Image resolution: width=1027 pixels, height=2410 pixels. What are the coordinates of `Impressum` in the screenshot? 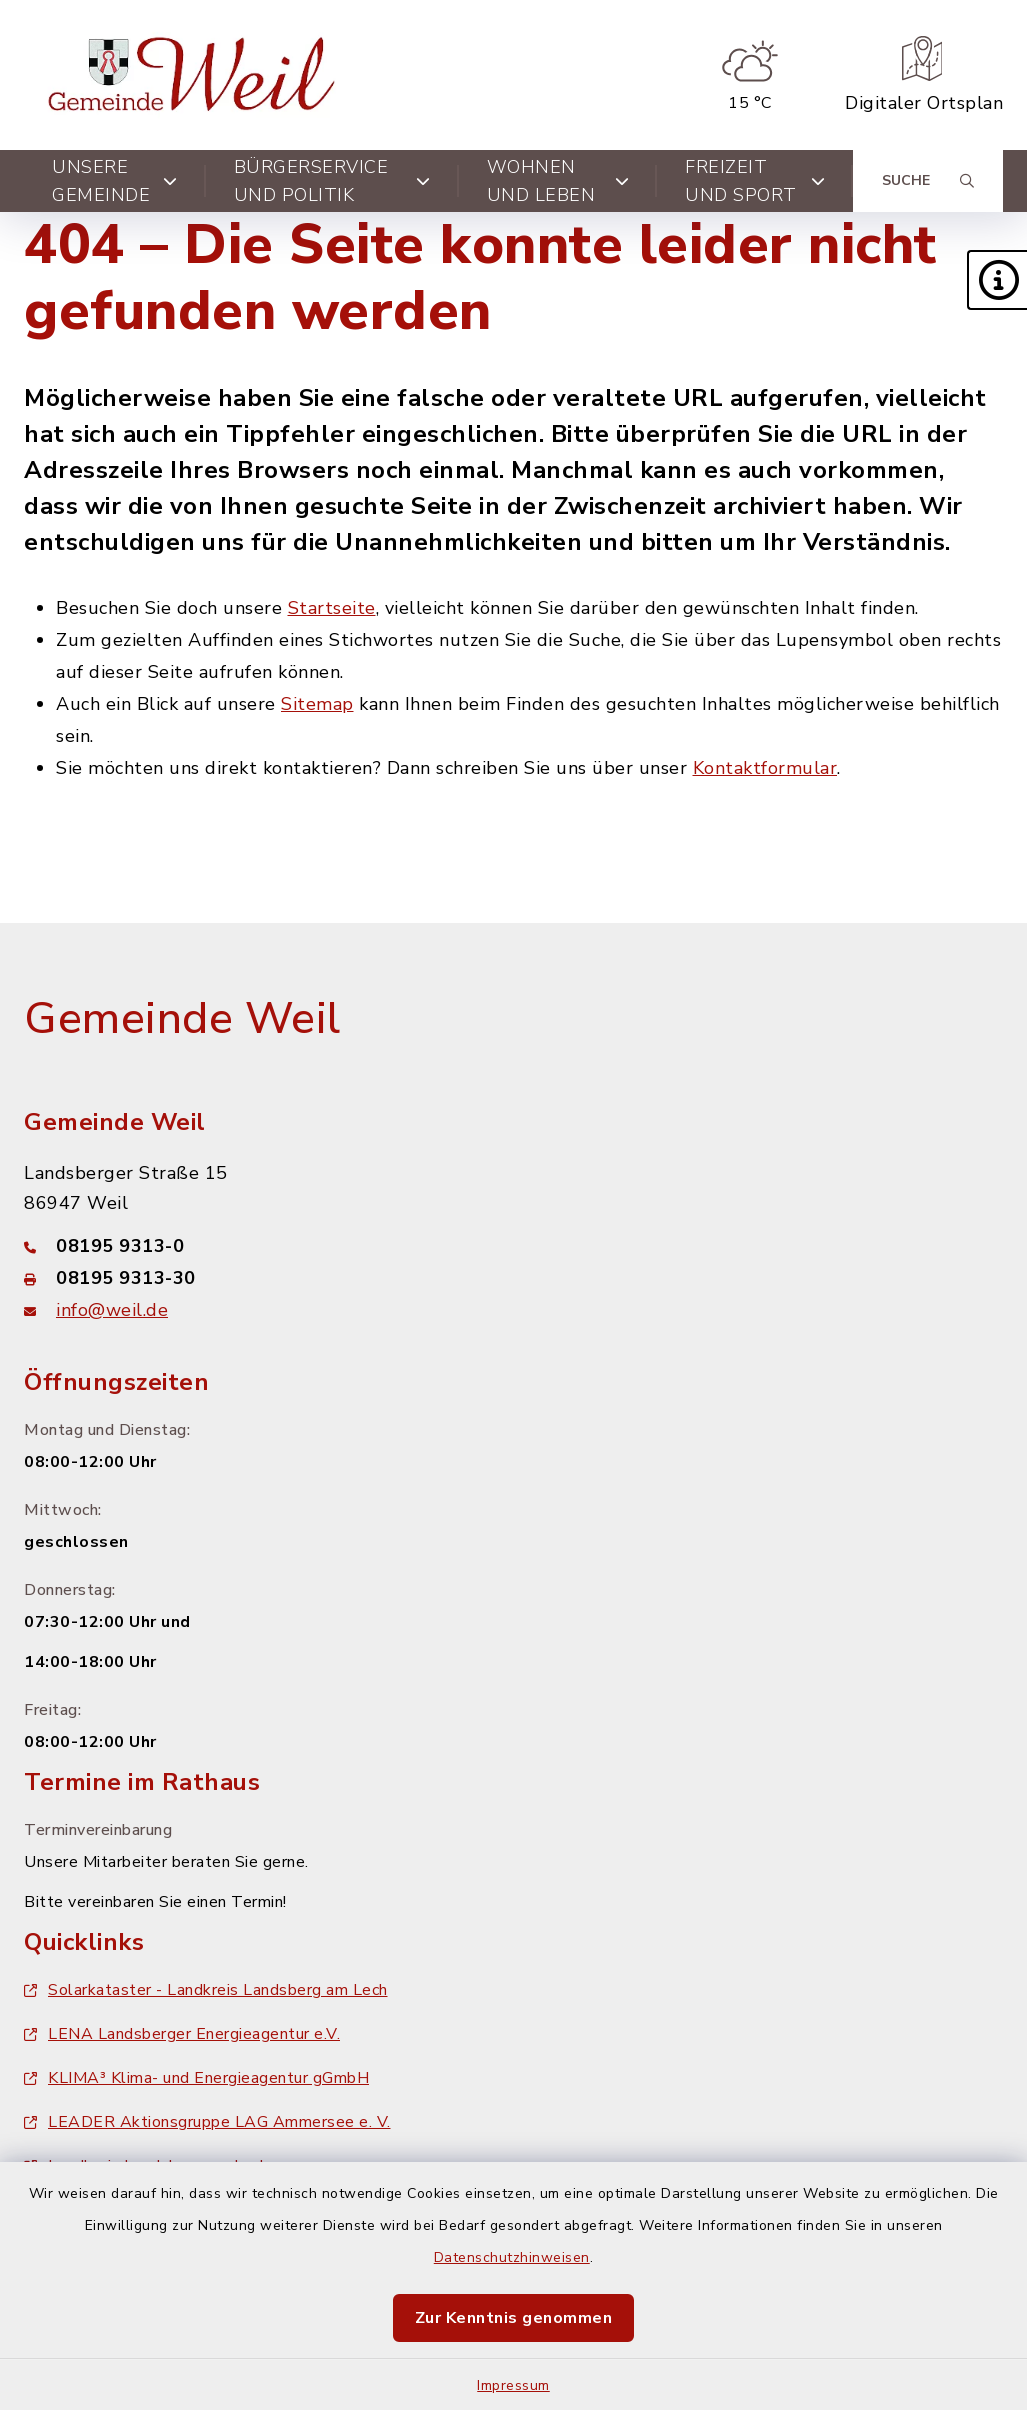 It's located at (513, 2385).